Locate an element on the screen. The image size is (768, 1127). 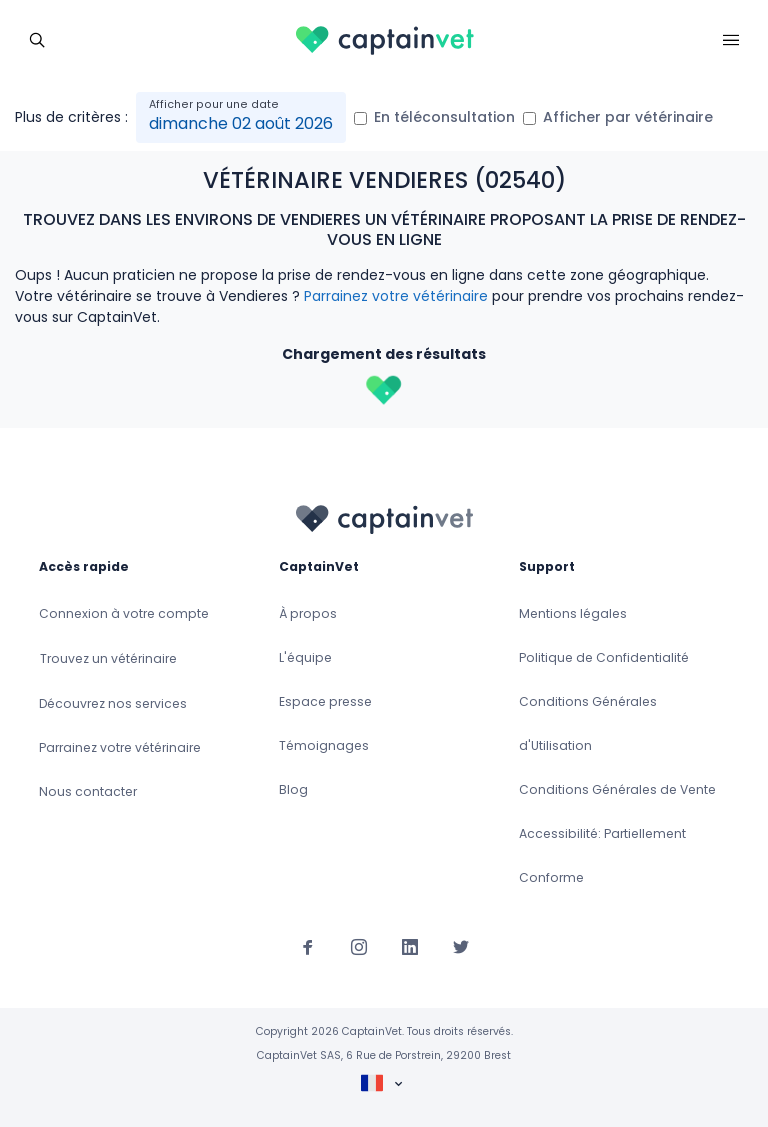
Témoignages is located at coordinates (324, 745).